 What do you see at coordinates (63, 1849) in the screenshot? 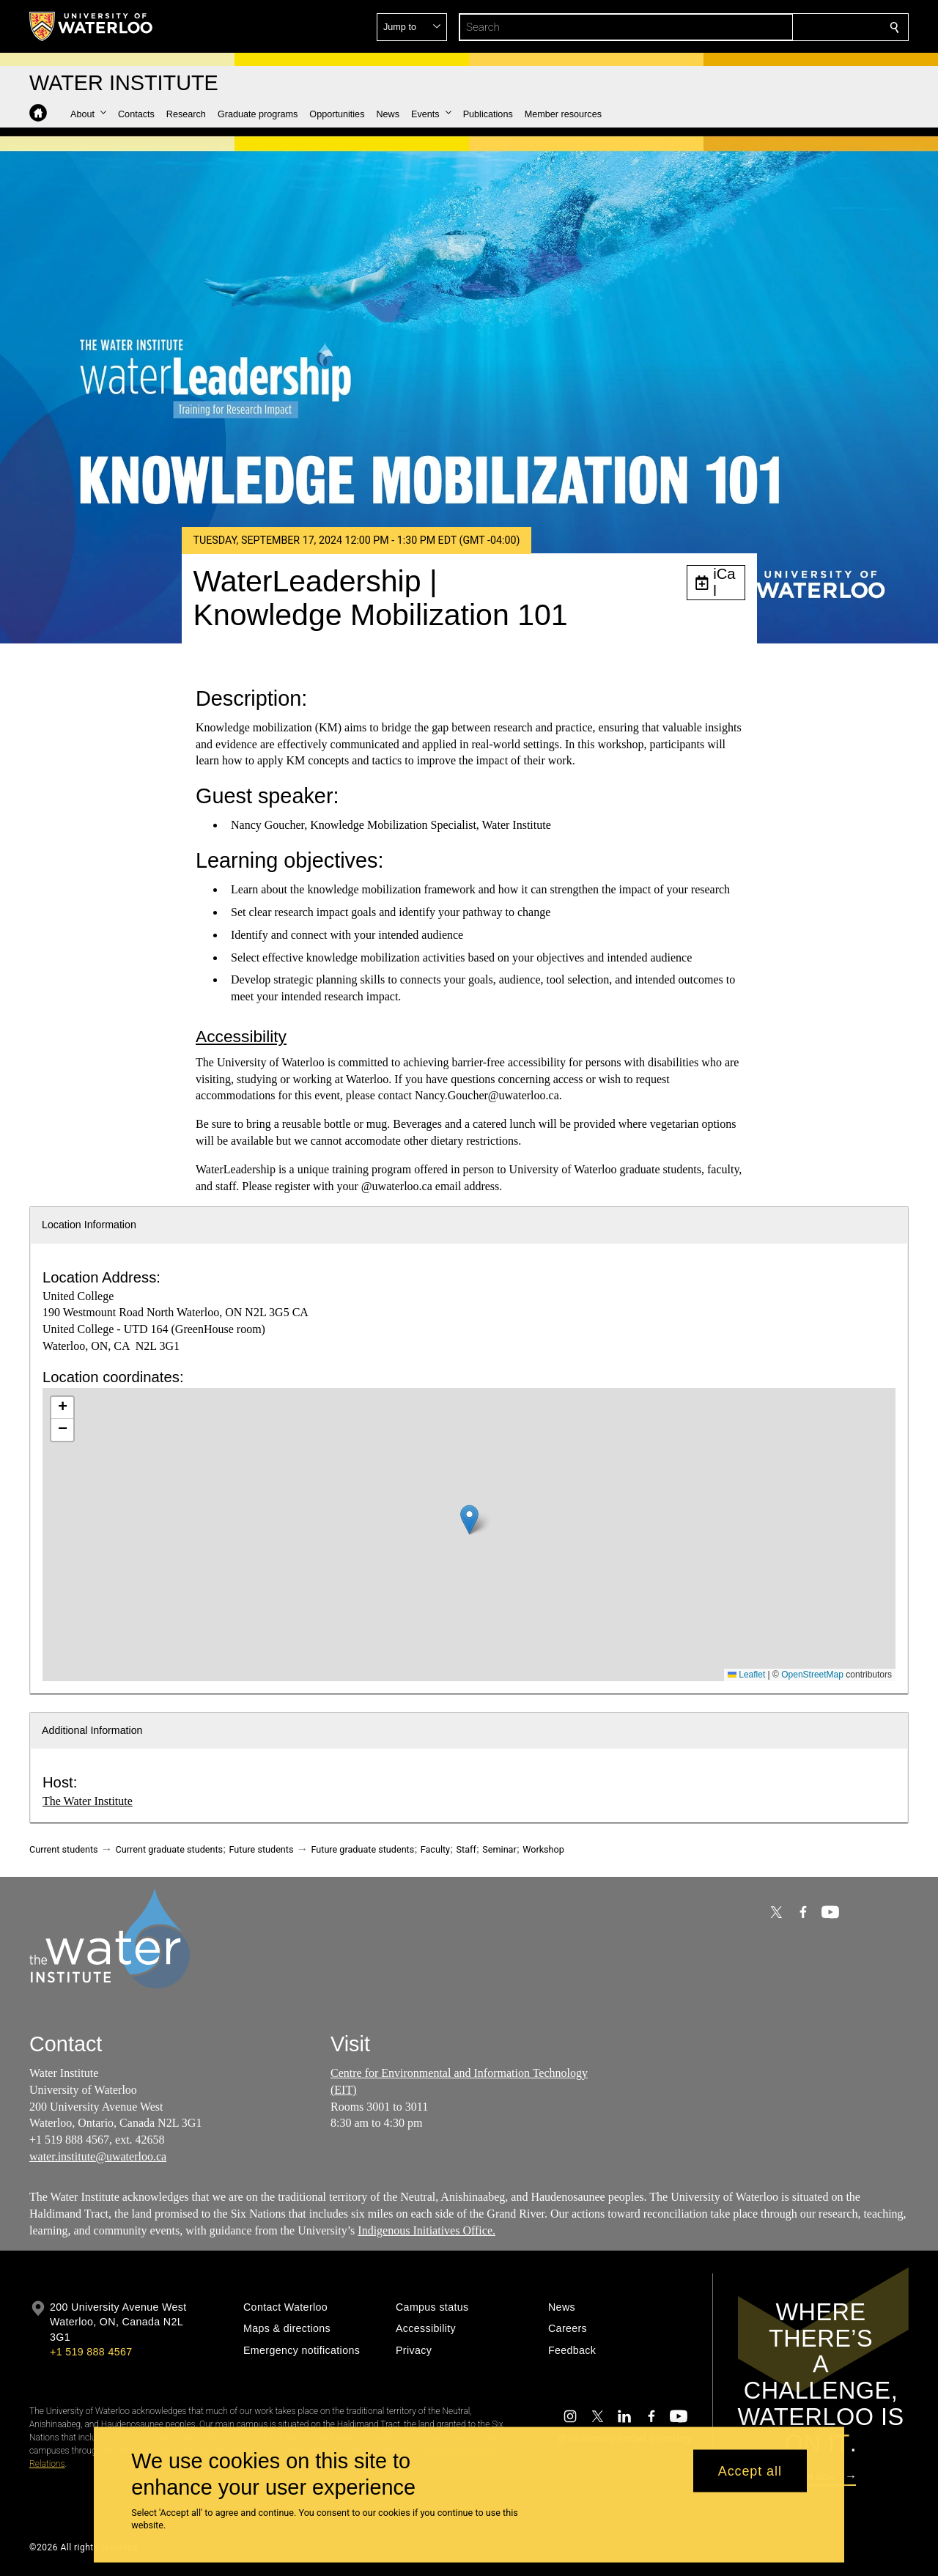
I see `Current students` at bounding box center [63, 1849].